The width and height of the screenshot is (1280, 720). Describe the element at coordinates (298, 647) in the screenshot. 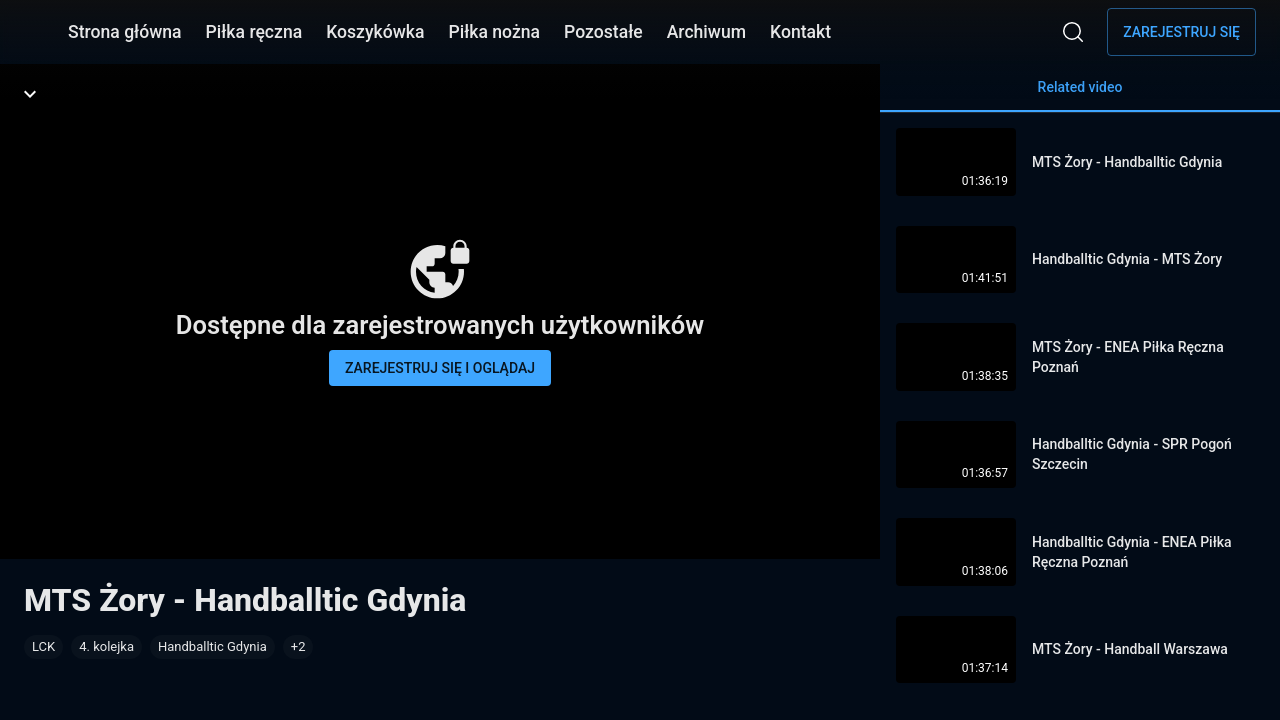

I see `[button]` at that location.